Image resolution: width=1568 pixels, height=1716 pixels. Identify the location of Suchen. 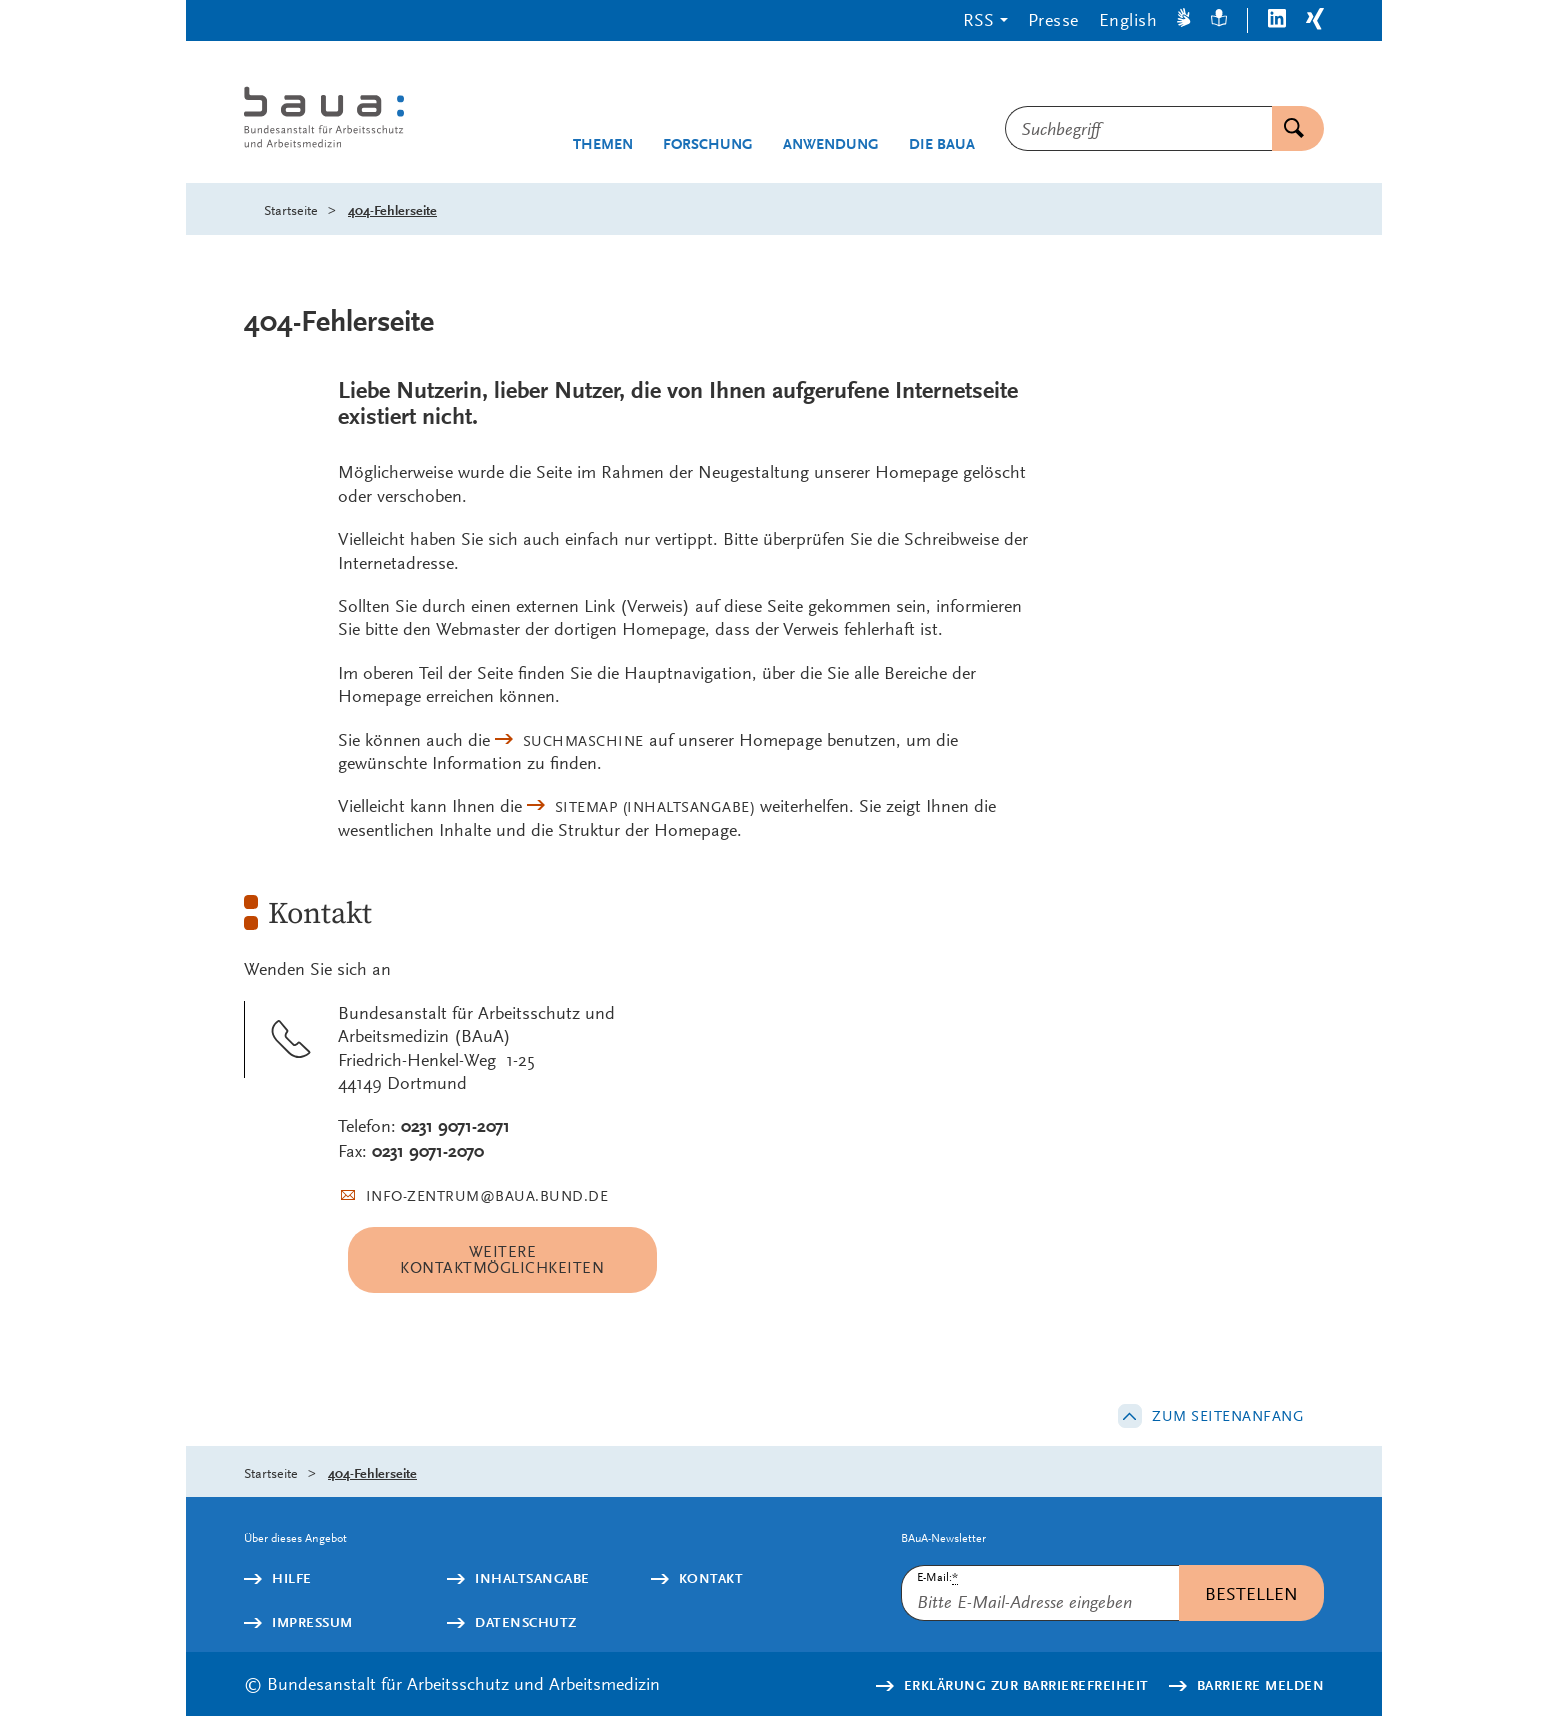
(1288, 128).